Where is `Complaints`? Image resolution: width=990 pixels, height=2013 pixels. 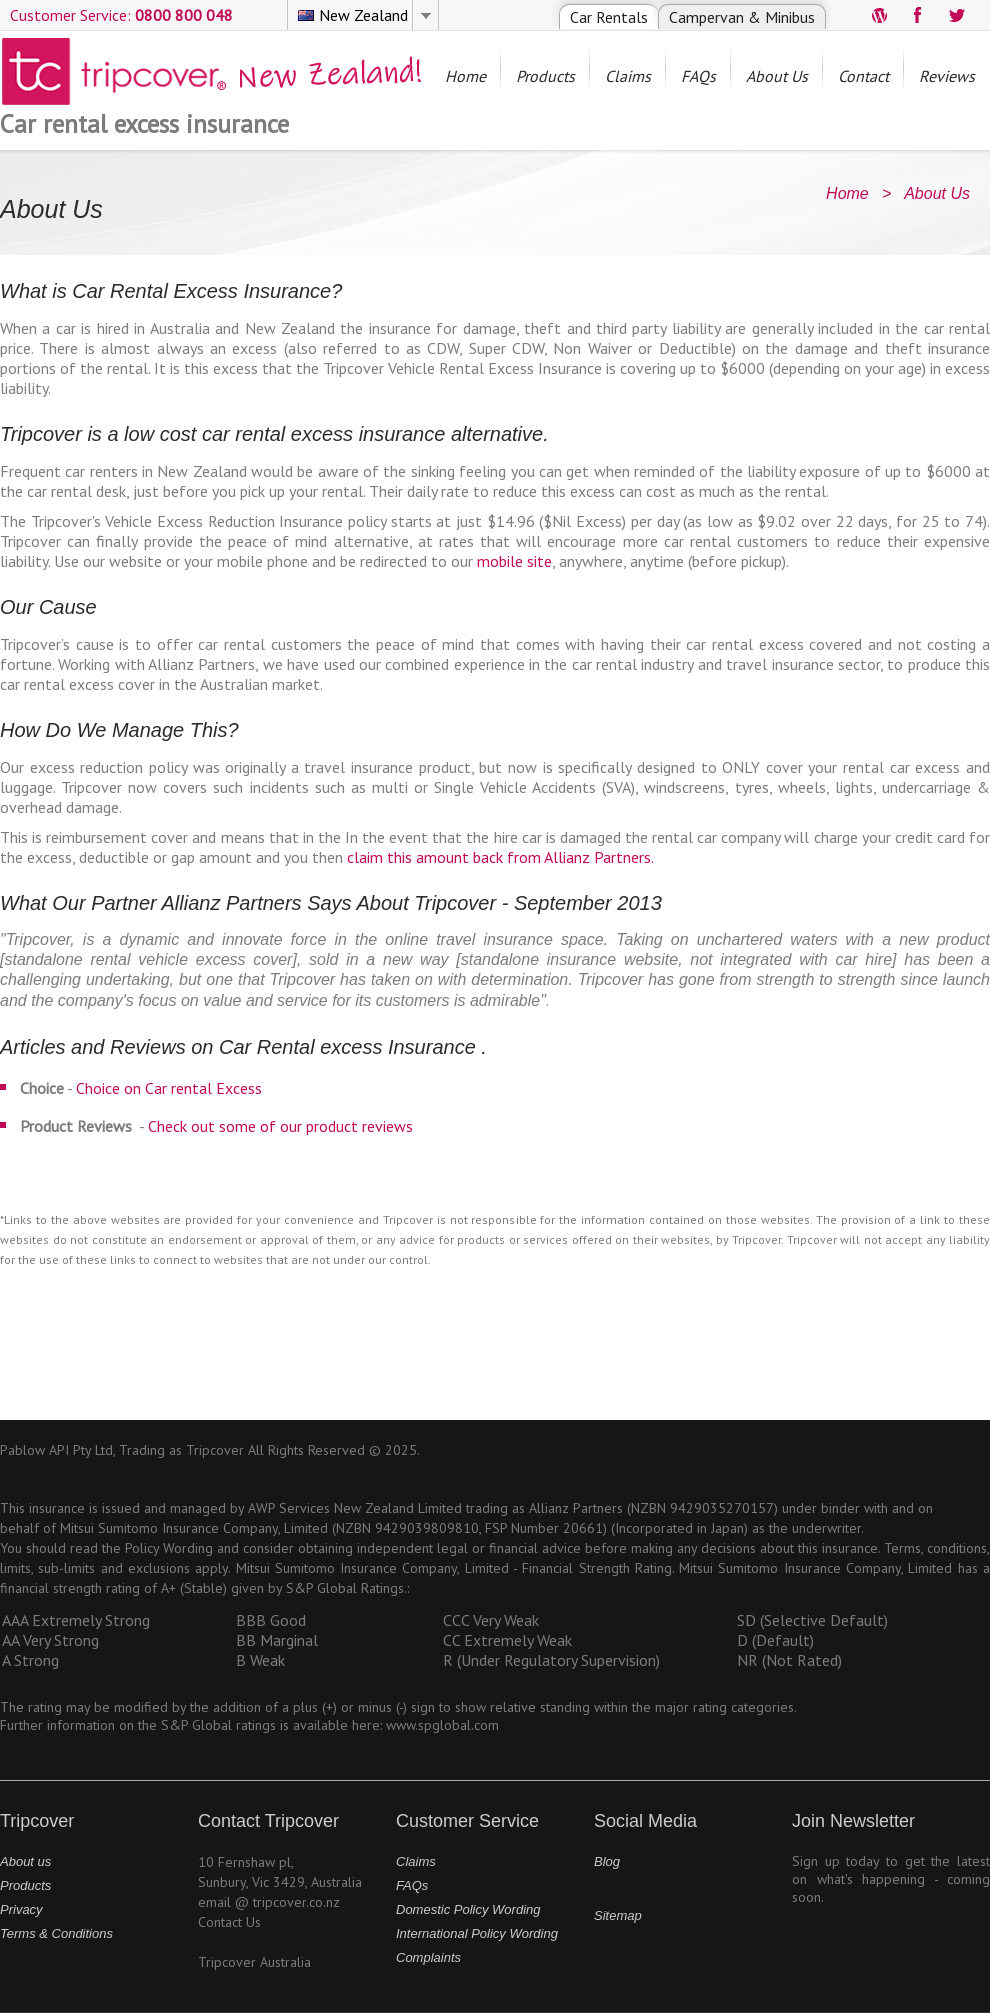
Complaints is located at coordinates (428, 1957).